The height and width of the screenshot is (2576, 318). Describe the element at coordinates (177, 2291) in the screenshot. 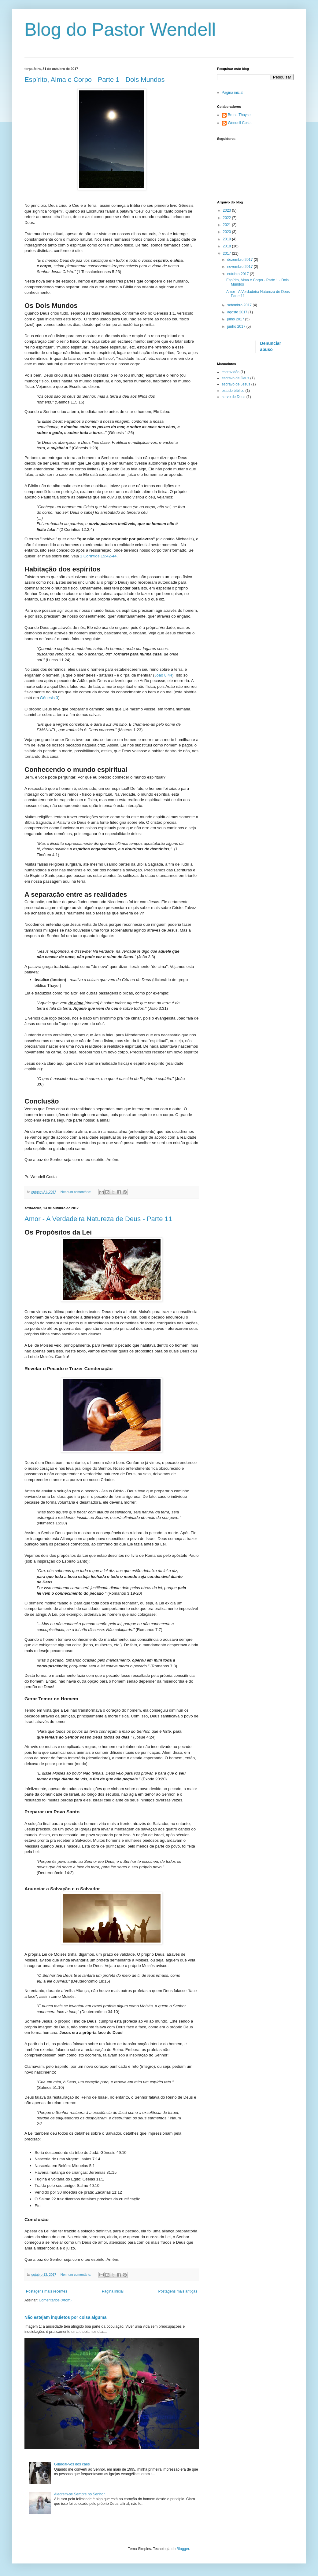

I see `Postagens mais antigas` at that location.